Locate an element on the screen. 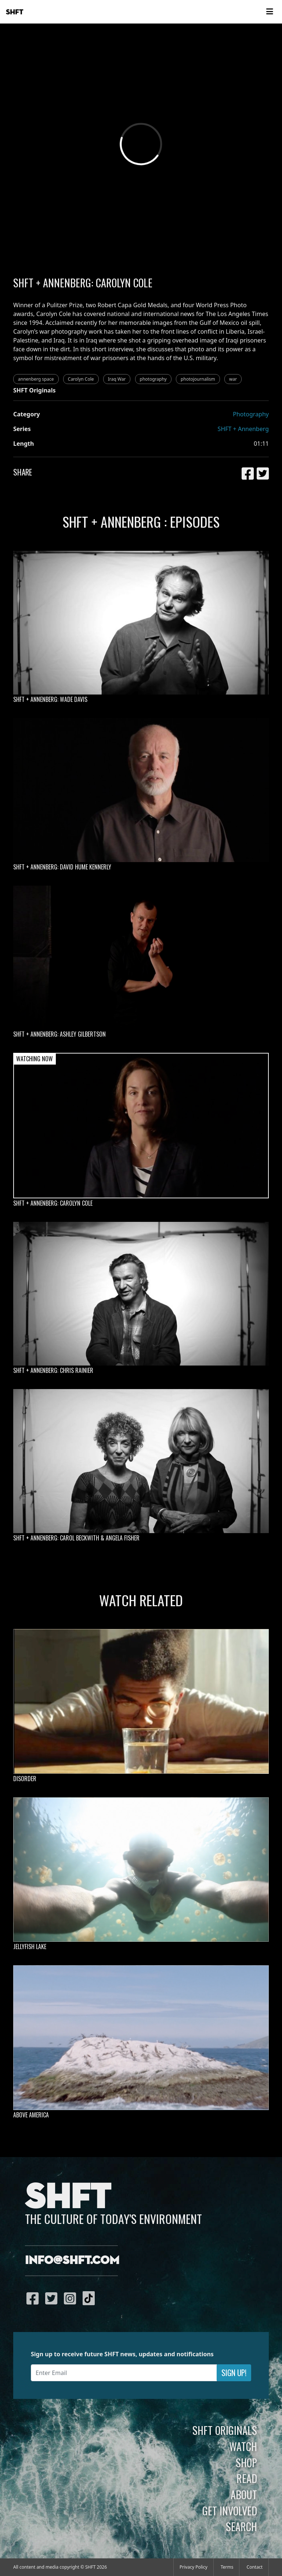 Image resolution: width=282 pixels, height=2576 pixels. Carolyn Cole is located at coordinates (81, 379).